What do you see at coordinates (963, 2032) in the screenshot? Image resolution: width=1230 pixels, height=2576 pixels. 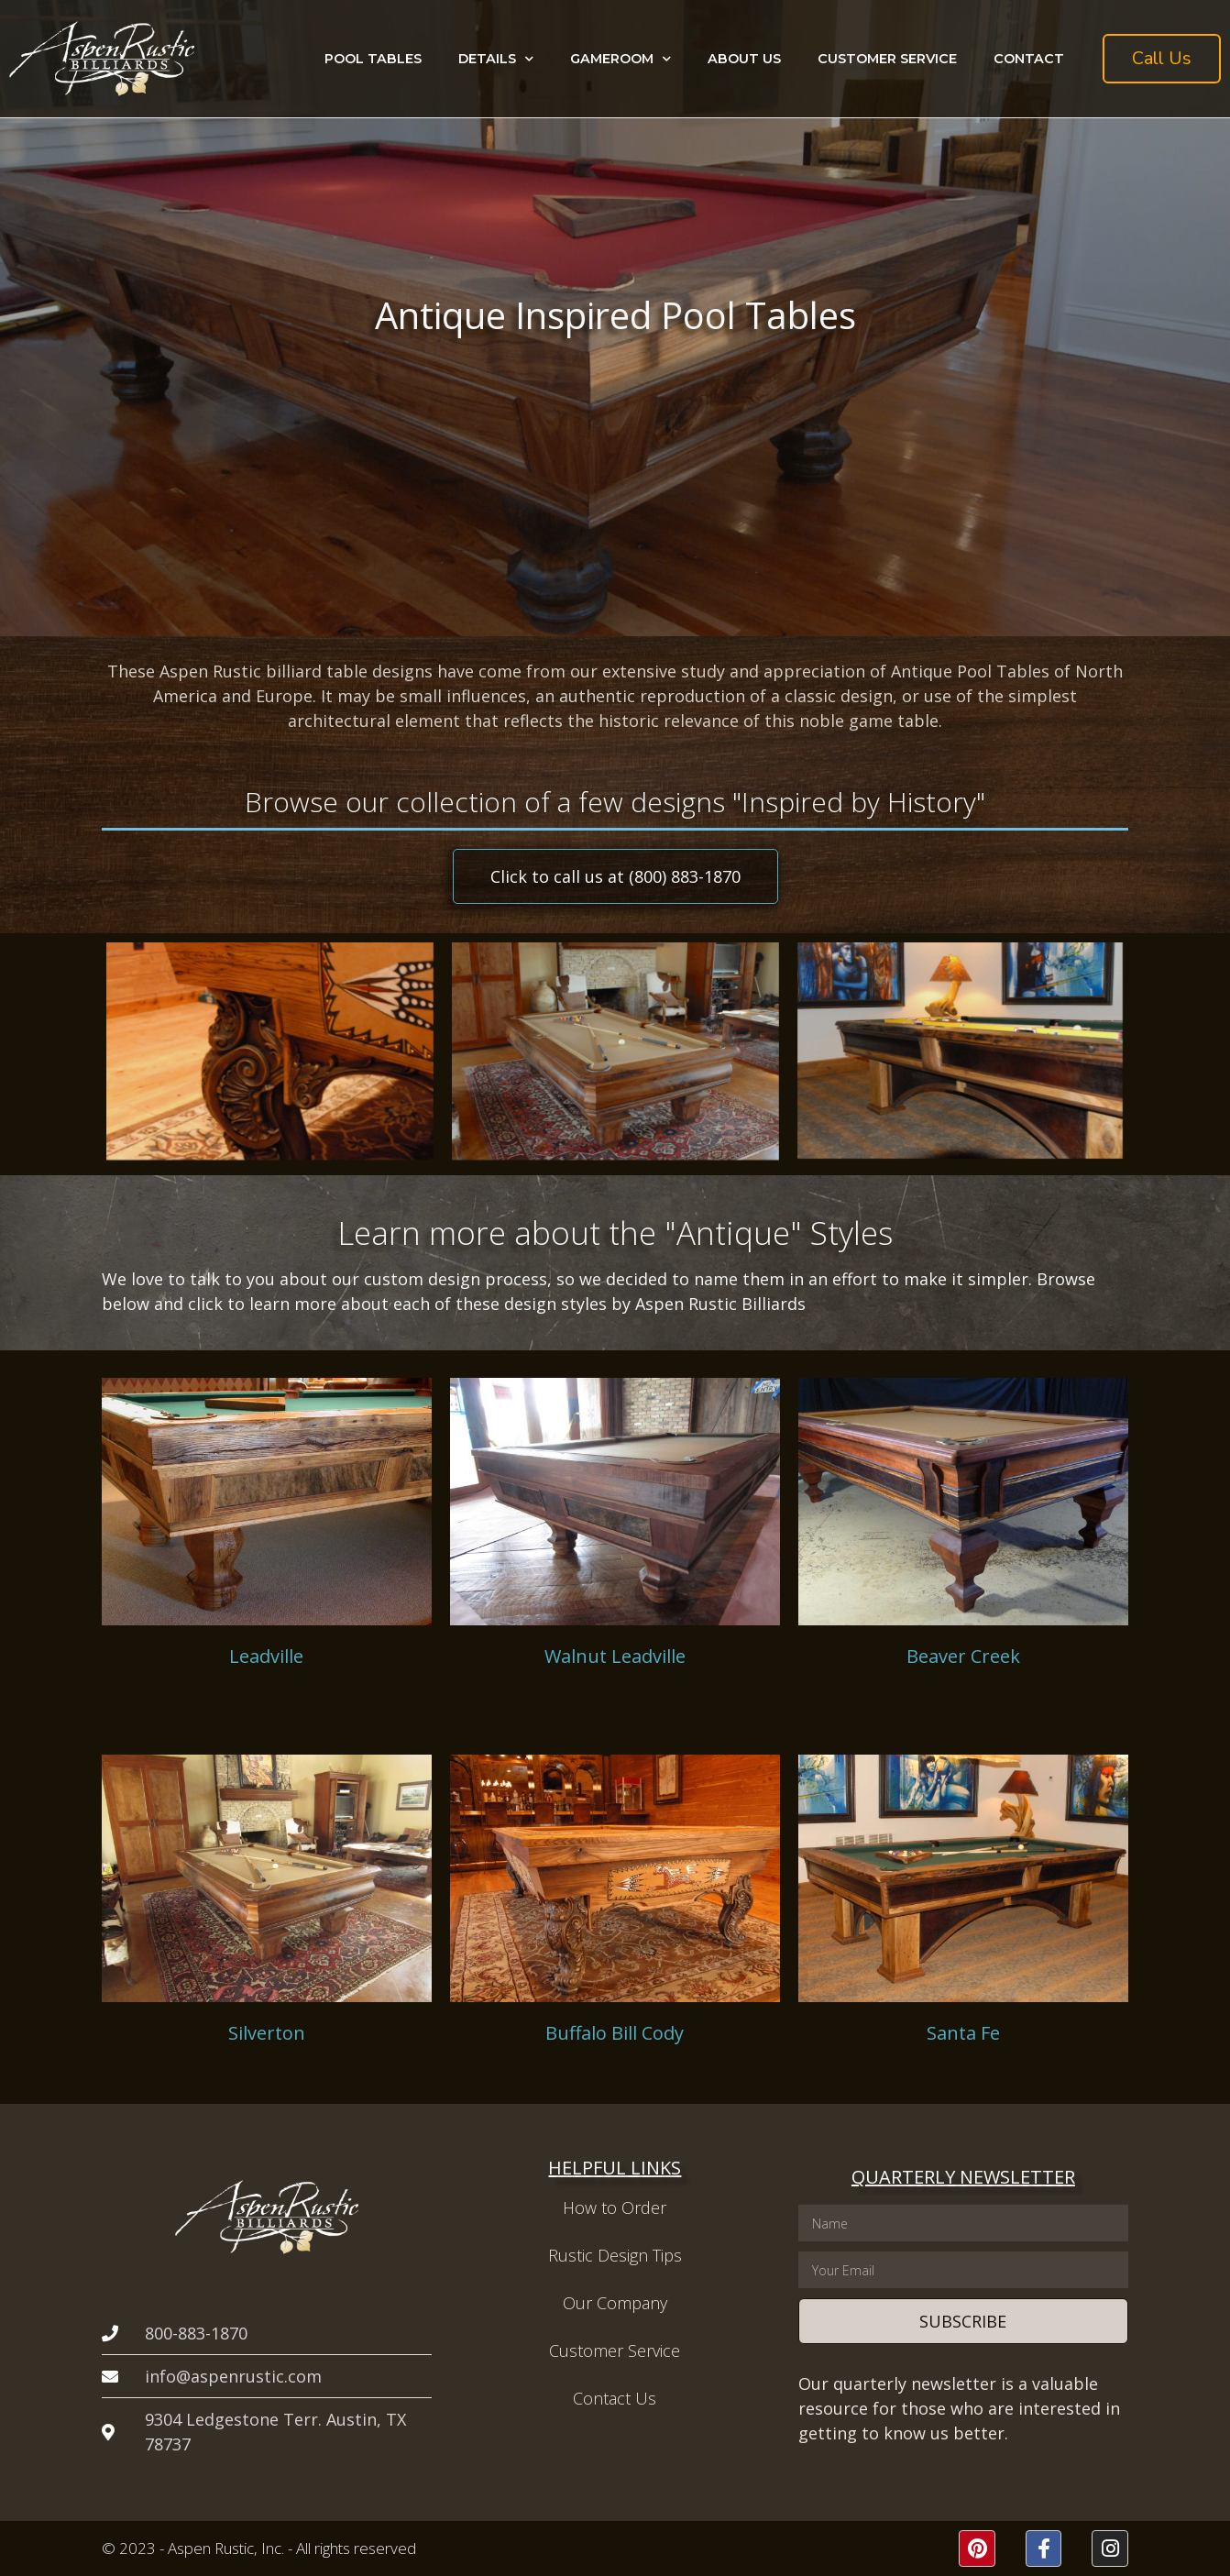 I see `Santa Fe` at bounding box center [963, 2032].